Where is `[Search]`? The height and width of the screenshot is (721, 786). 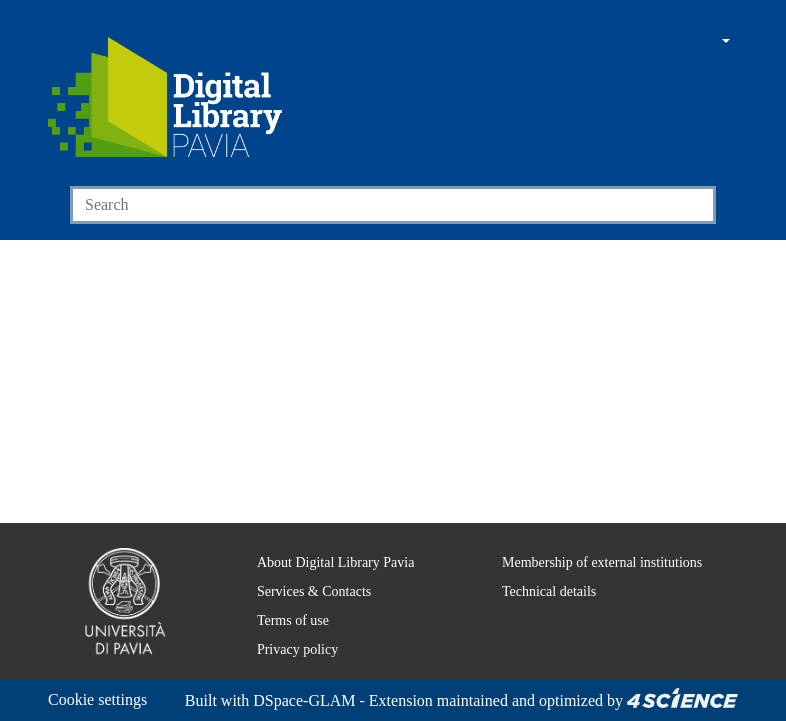 [Search] is located at coordinates (370, 205).